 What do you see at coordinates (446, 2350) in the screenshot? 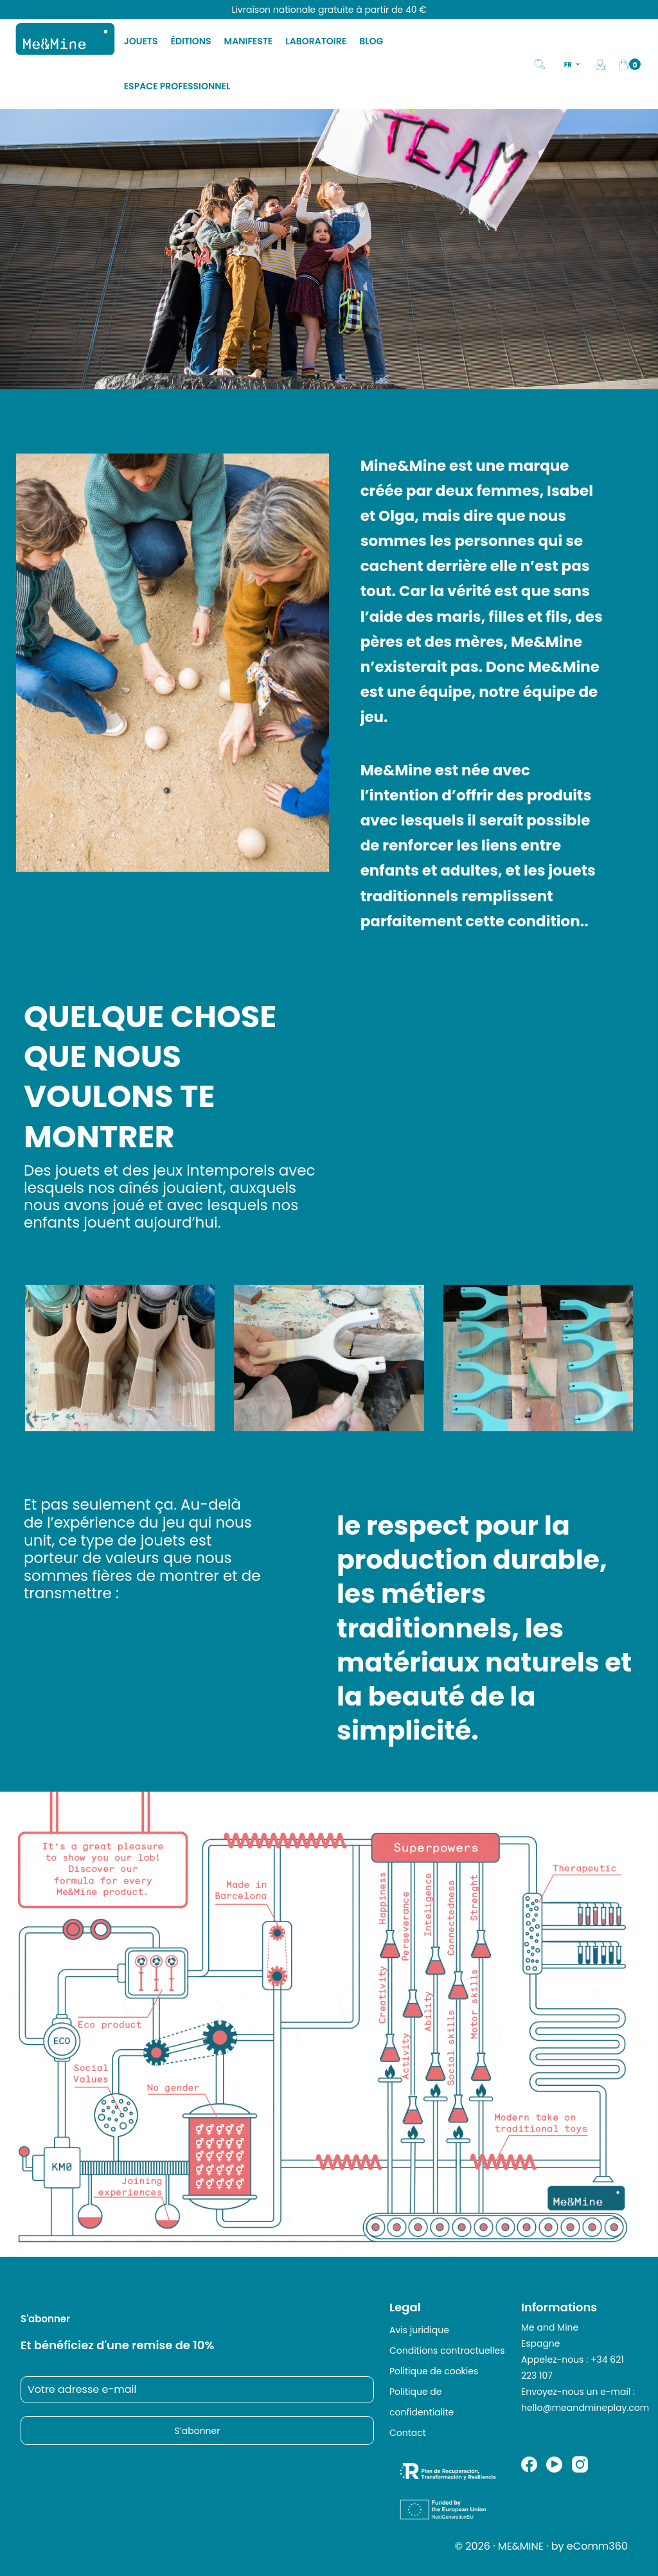
I see `Conditions contractuelles` at bounding box center [446, 2350].